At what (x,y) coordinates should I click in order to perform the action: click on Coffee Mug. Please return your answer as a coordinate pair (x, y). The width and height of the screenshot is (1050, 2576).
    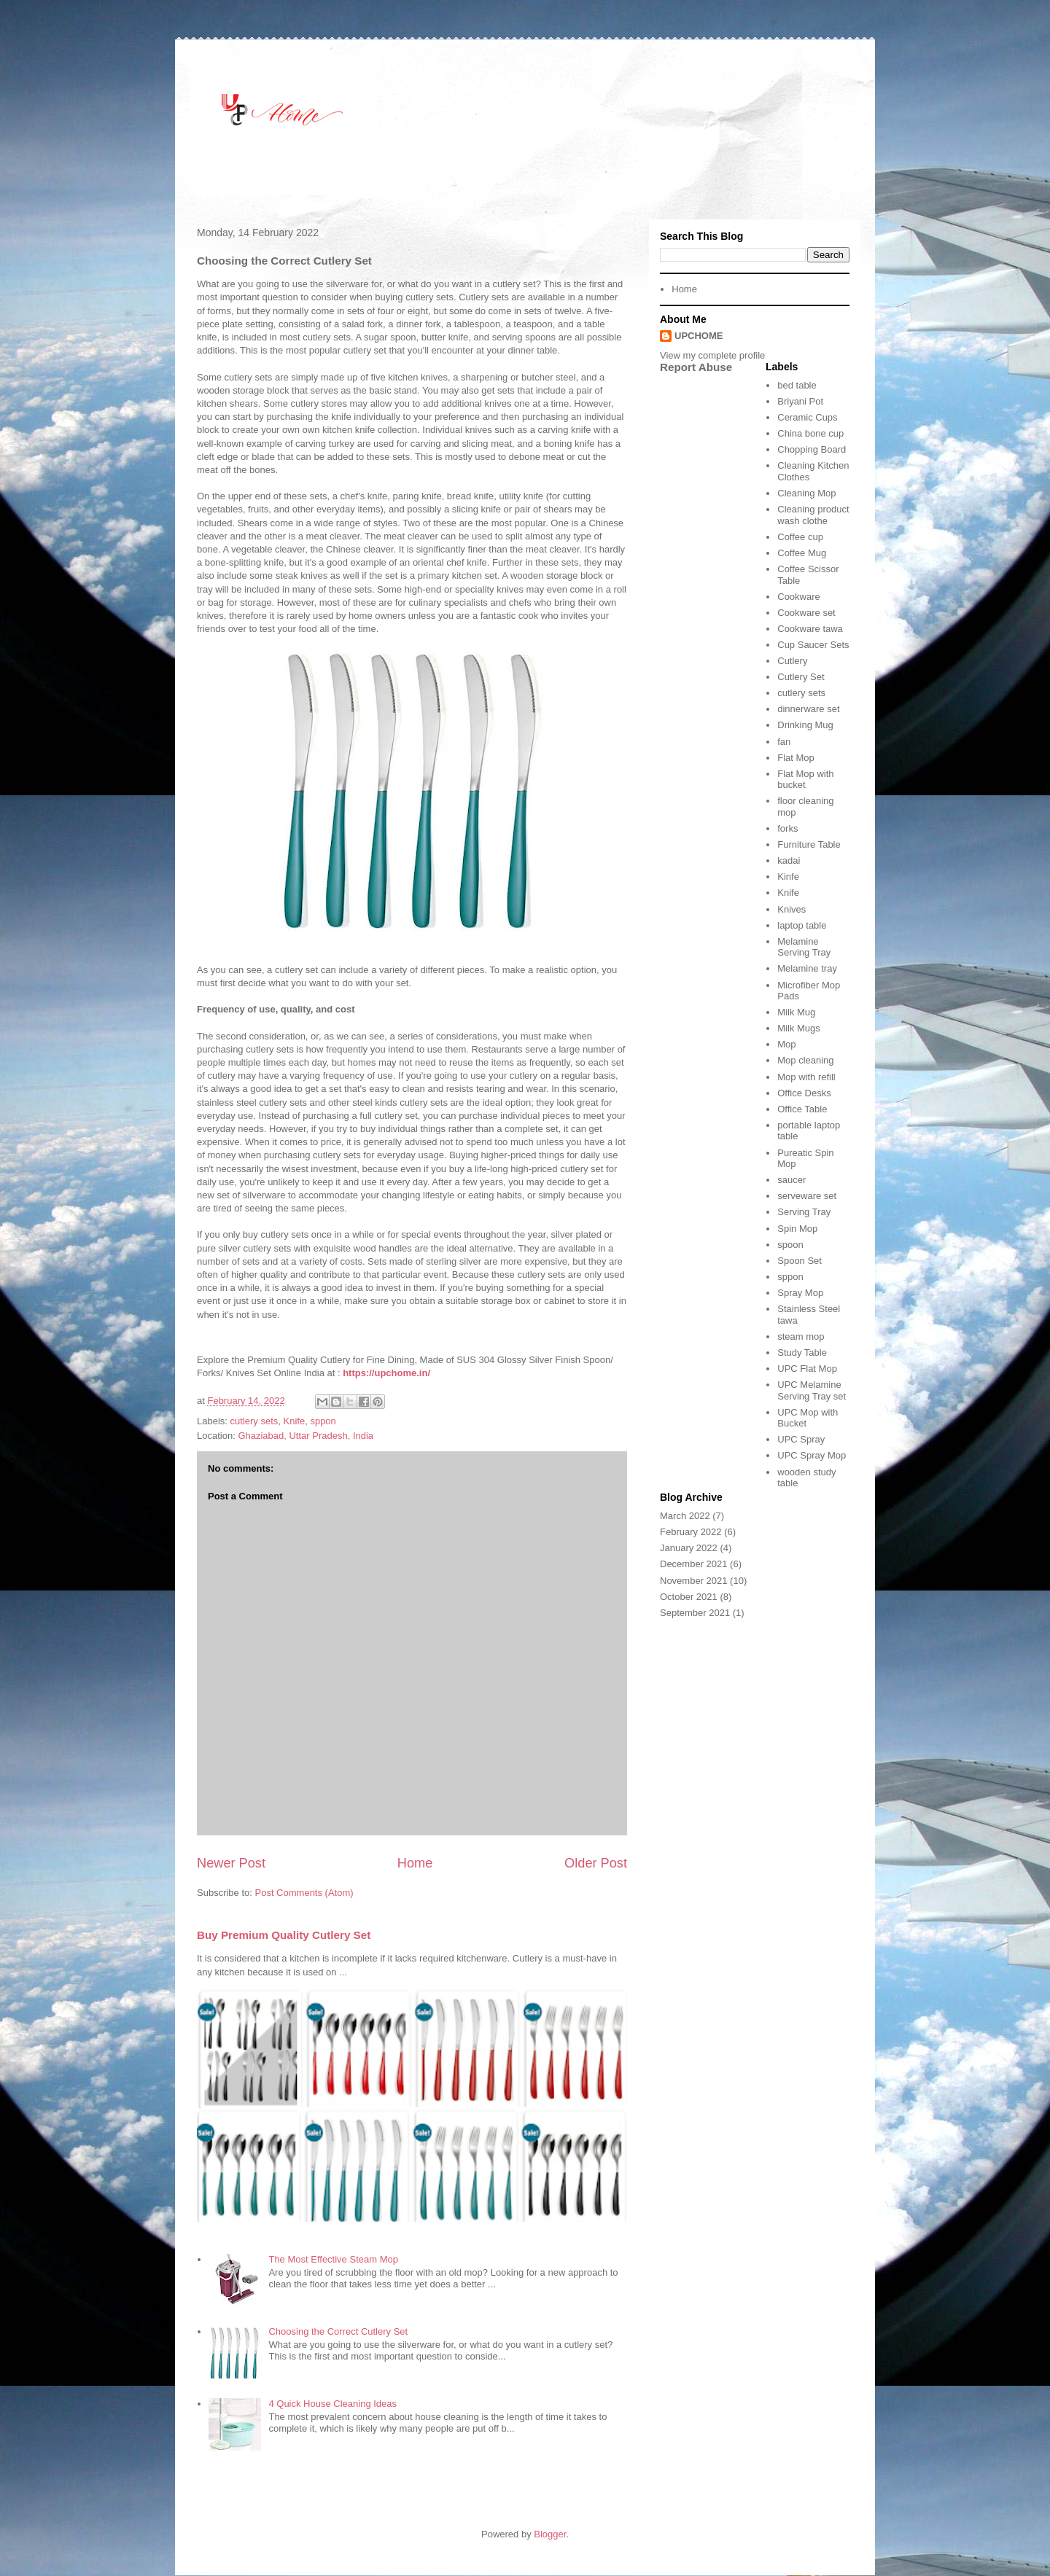
    Looking at the image, I should click on (801, 552).